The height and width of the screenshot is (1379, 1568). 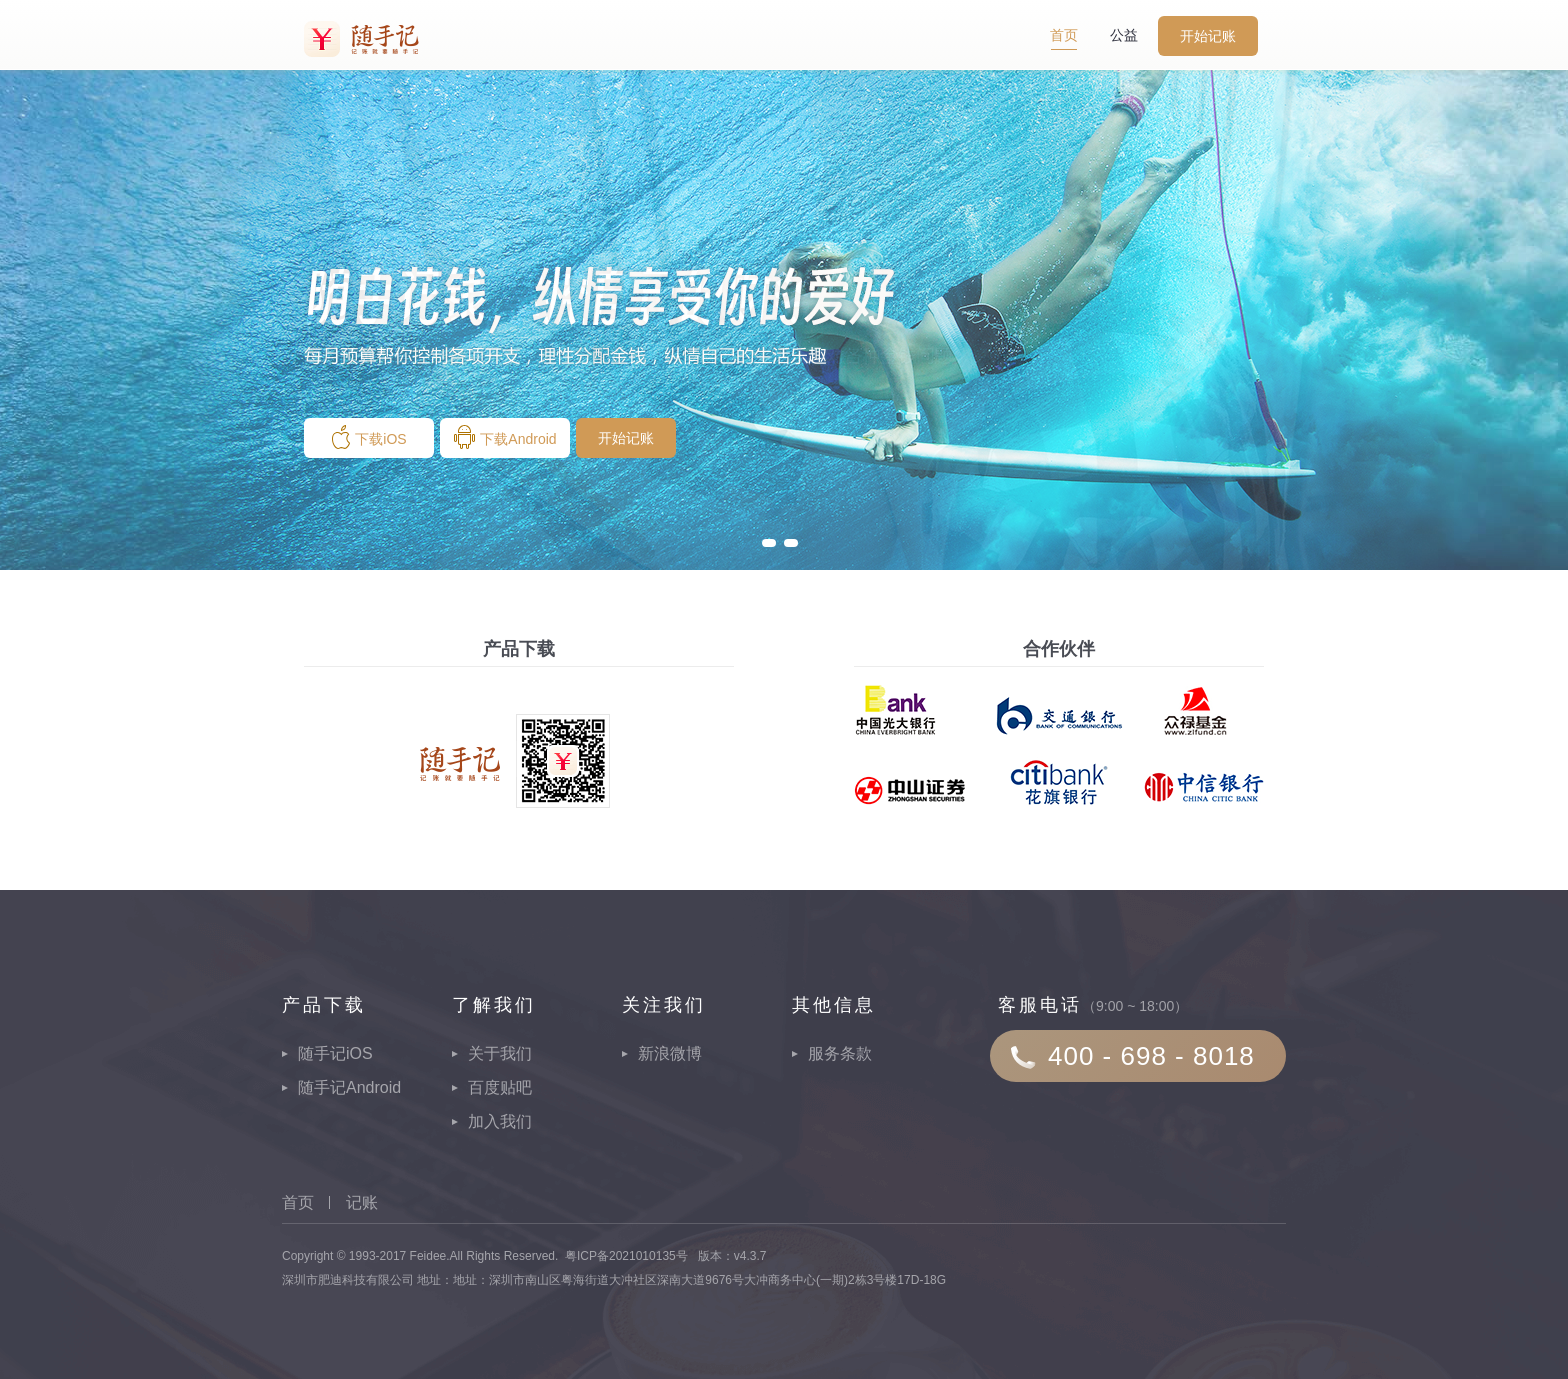 I want to click on 记账, so click(x=362, y=1202).